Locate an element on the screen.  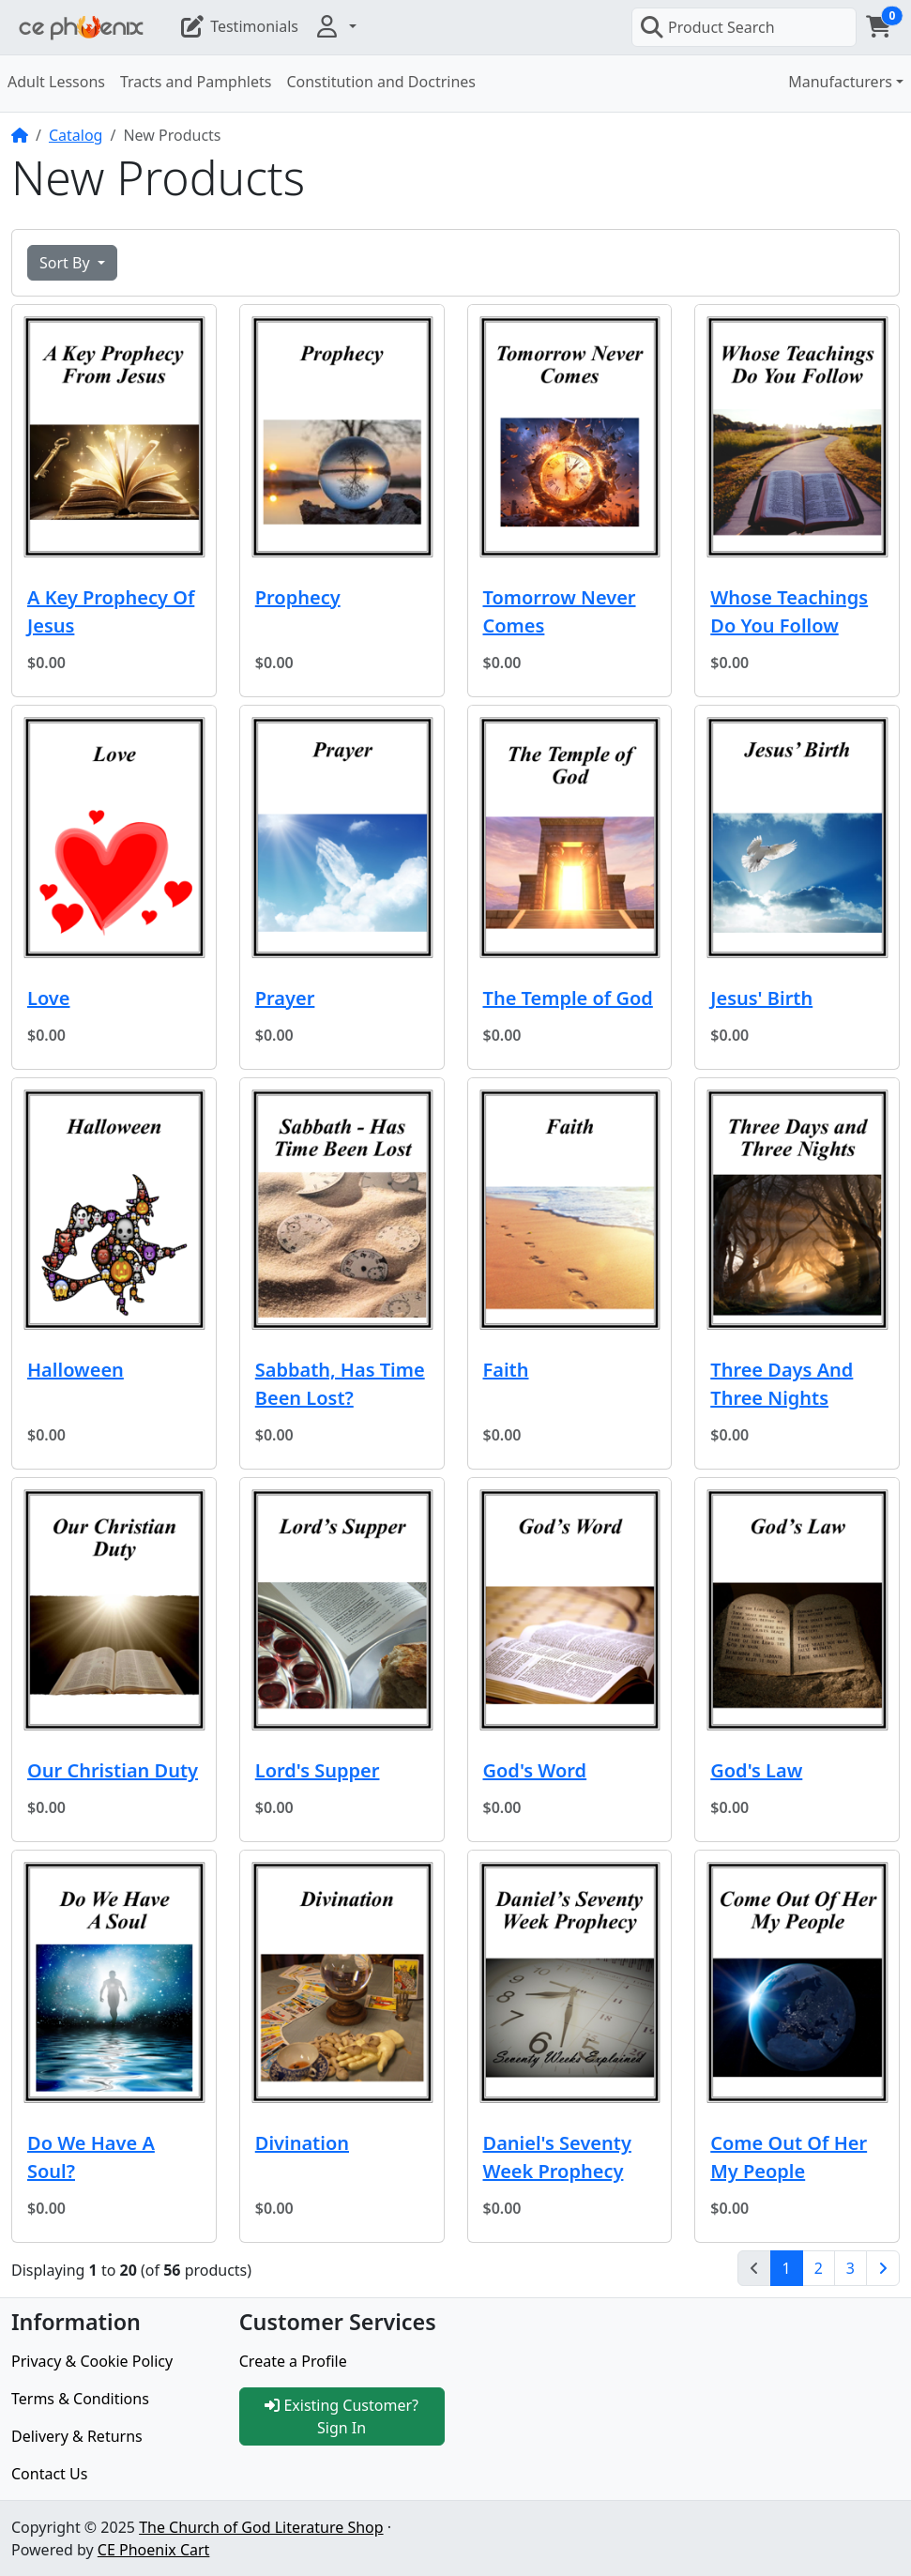
God's Word is located at coordinates (535, 1770).